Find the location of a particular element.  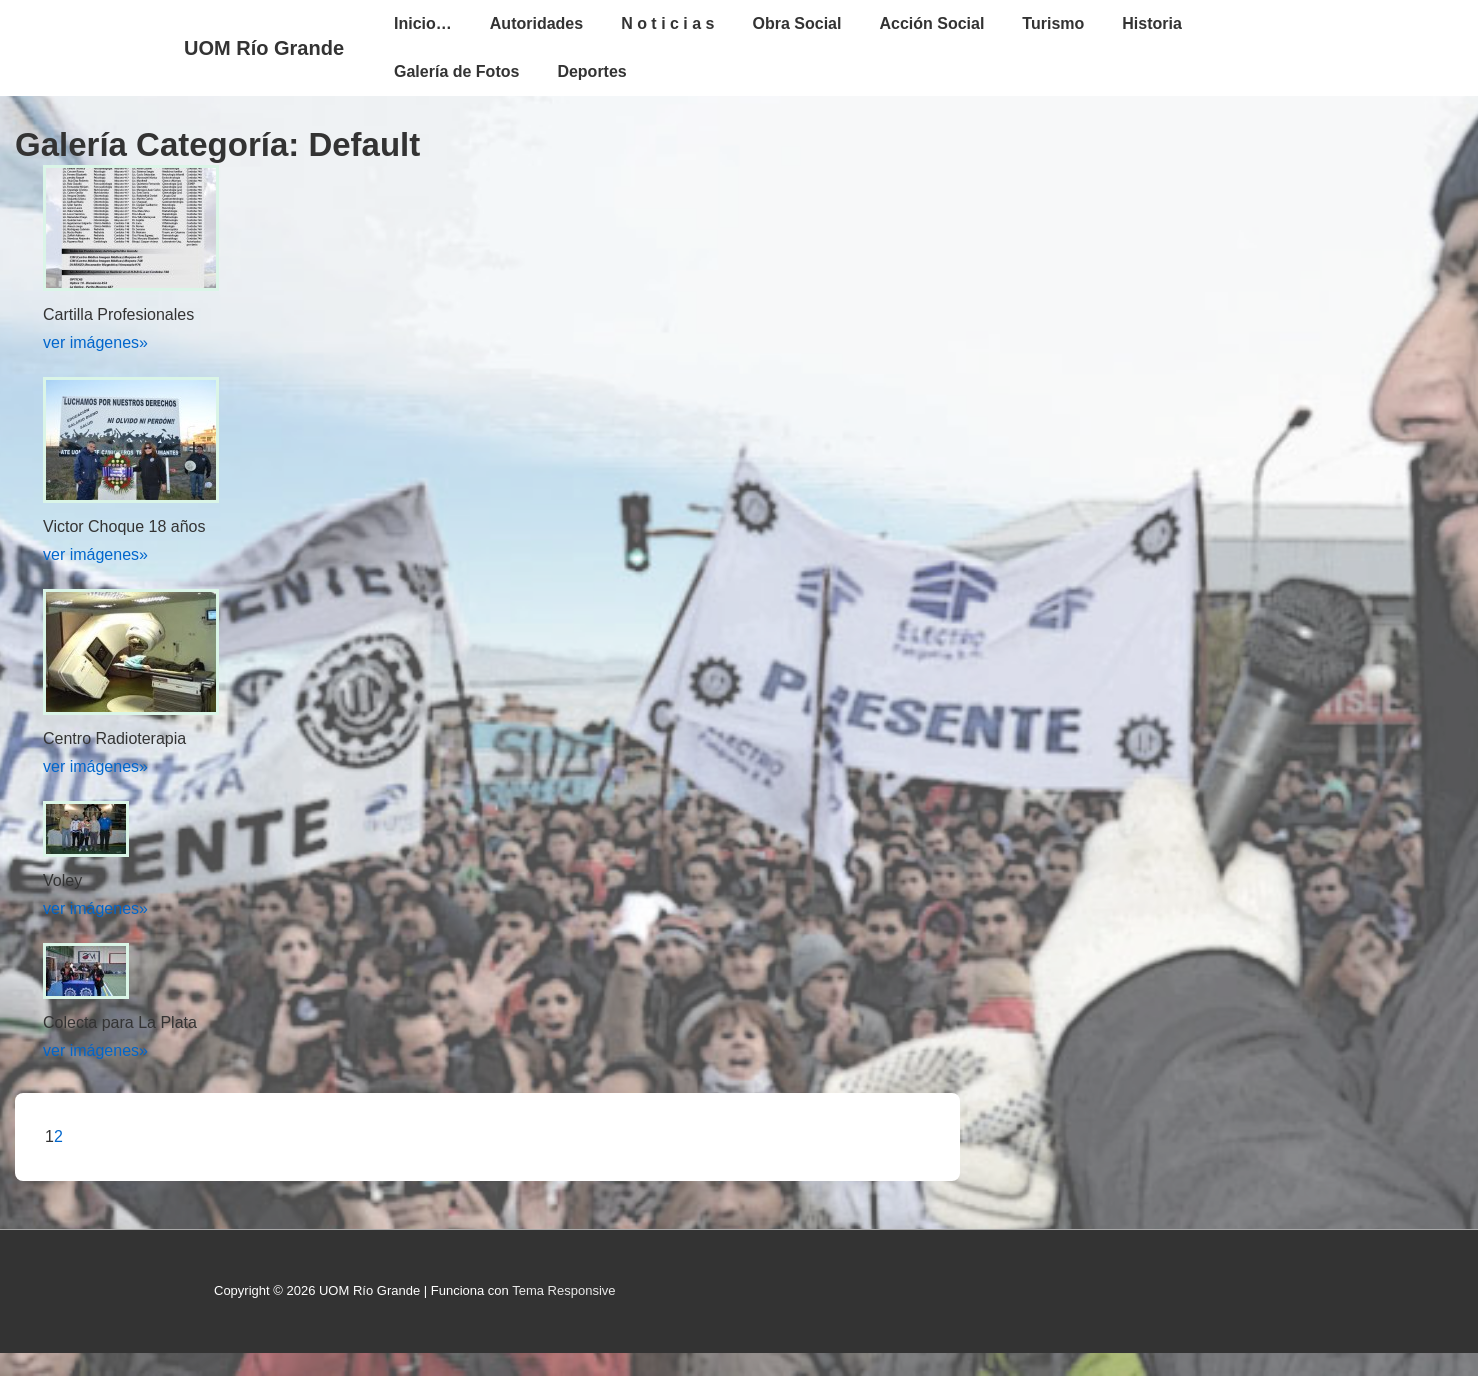

Historia is located at coordinates (1152, 23).